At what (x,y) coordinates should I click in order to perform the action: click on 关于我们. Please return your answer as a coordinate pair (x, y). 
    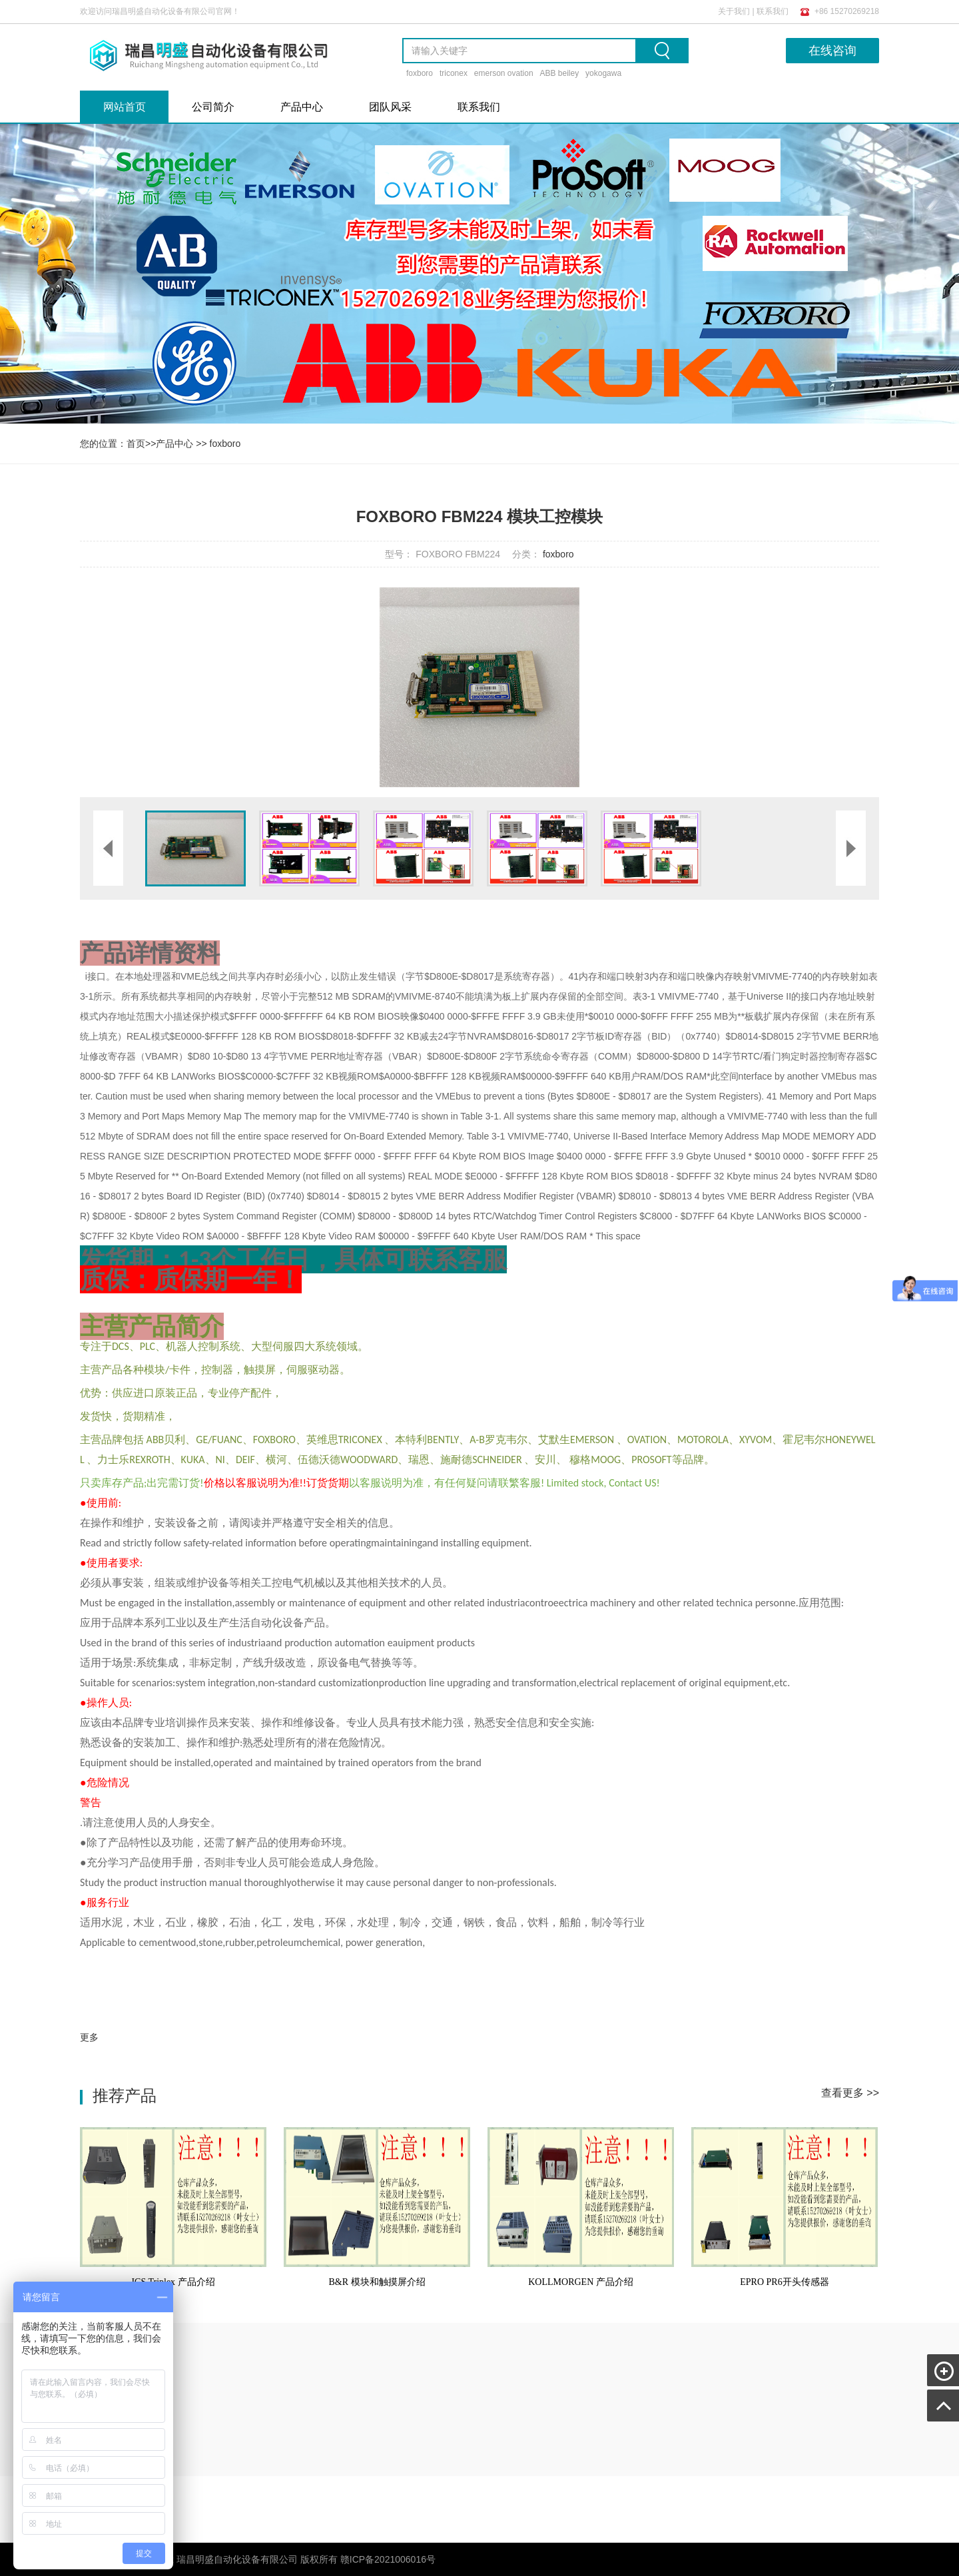
    Looking at the image, I should click on (734, 11).